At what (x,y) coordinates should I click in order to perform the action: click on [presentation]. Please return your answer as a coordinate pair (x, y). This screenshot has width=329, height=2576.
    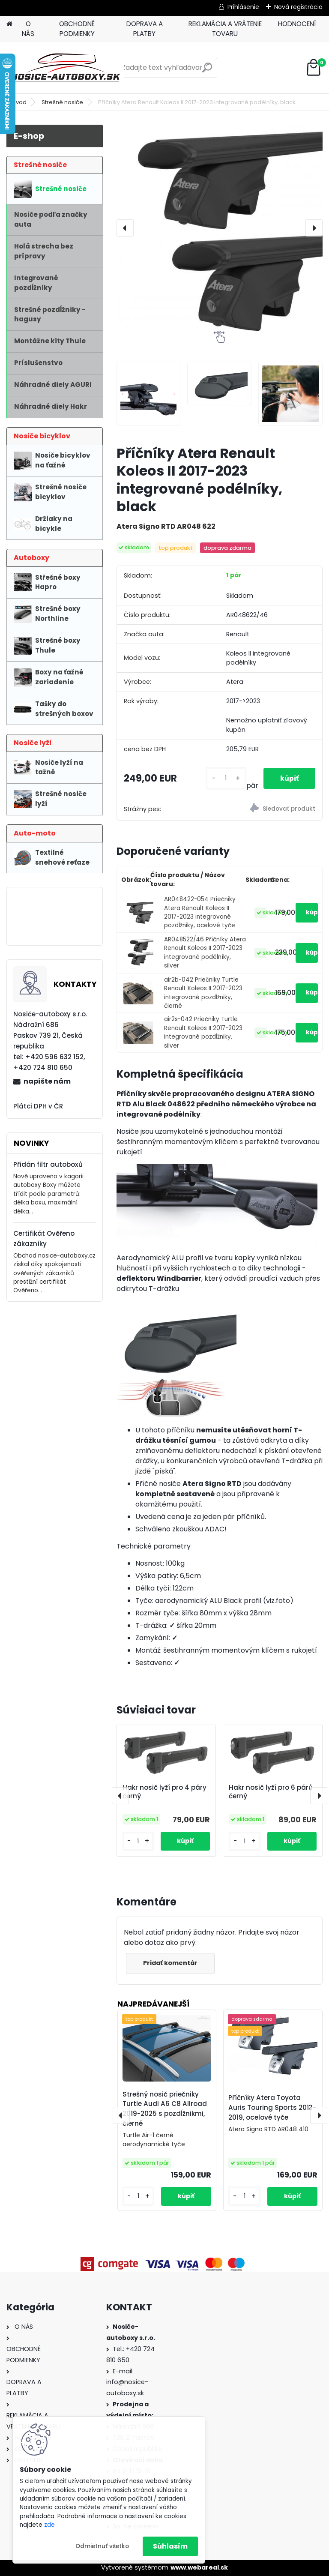
    Looking at the image, I should click on (125, 228).